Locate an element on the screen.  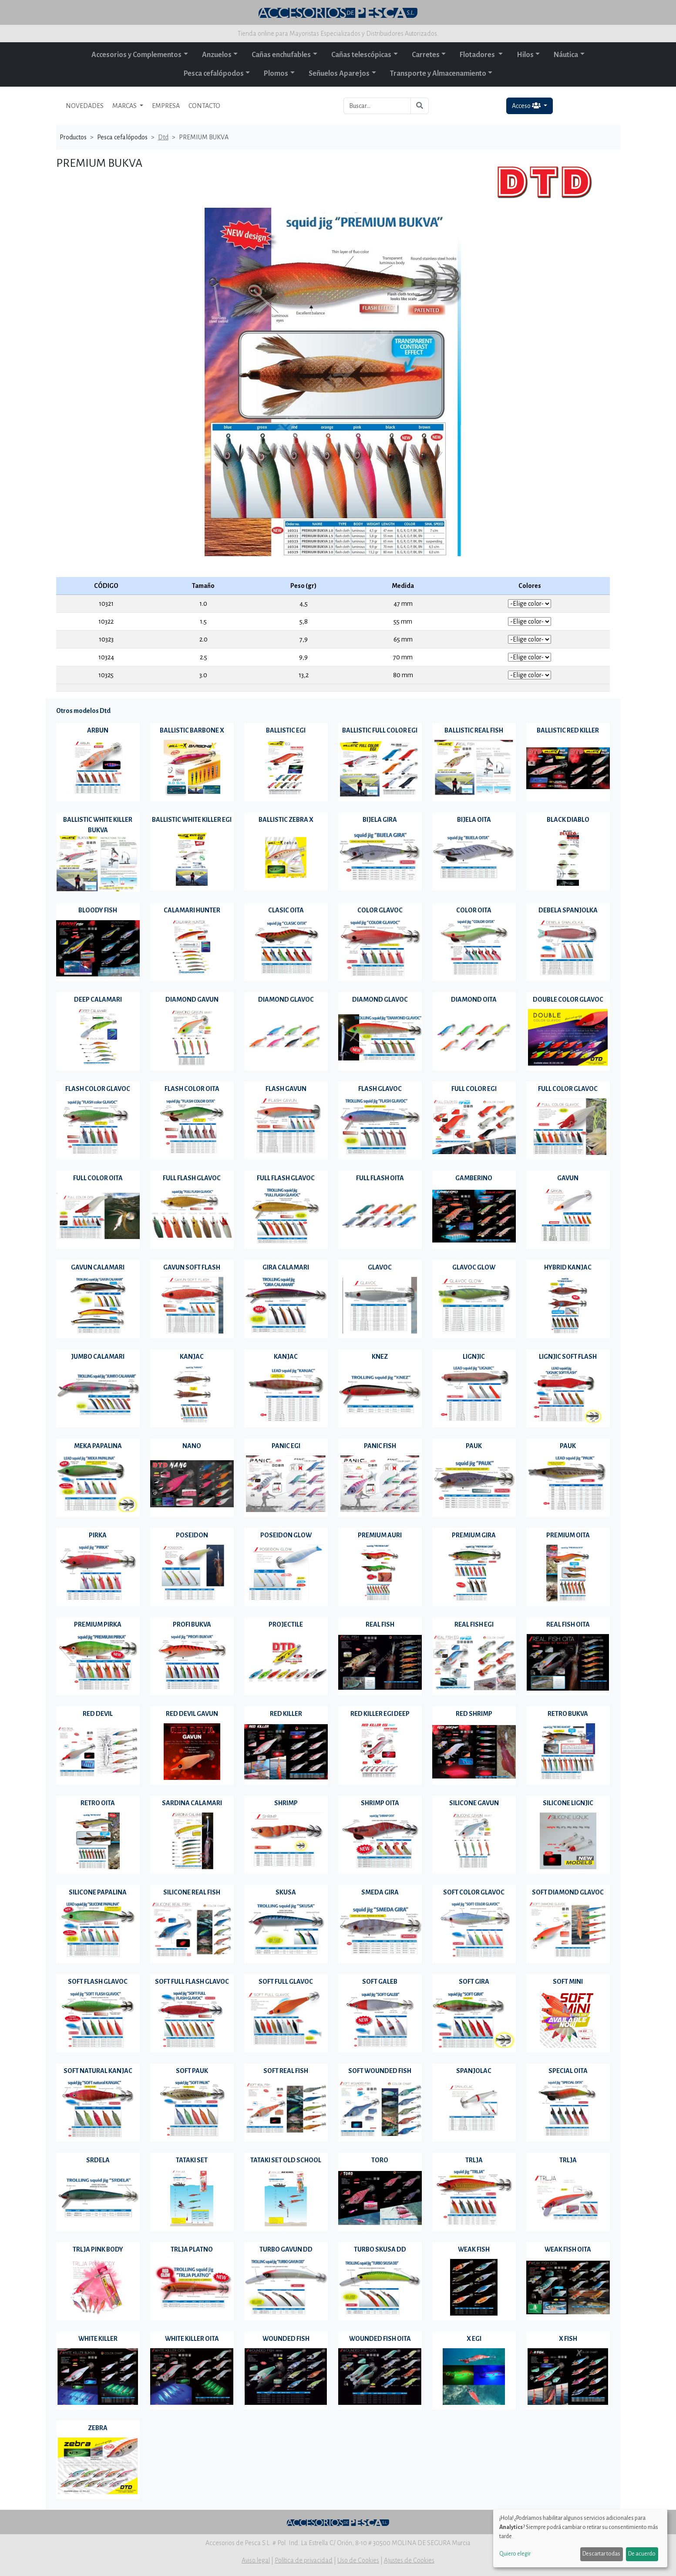
KANJAC is located at coordinates (192, 1356).